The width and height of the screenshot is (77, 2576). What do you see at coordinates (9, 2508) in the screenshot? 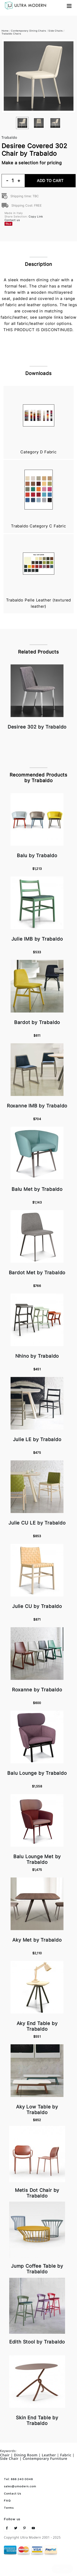
I see `Terms` at bounding box center [9, 2508].